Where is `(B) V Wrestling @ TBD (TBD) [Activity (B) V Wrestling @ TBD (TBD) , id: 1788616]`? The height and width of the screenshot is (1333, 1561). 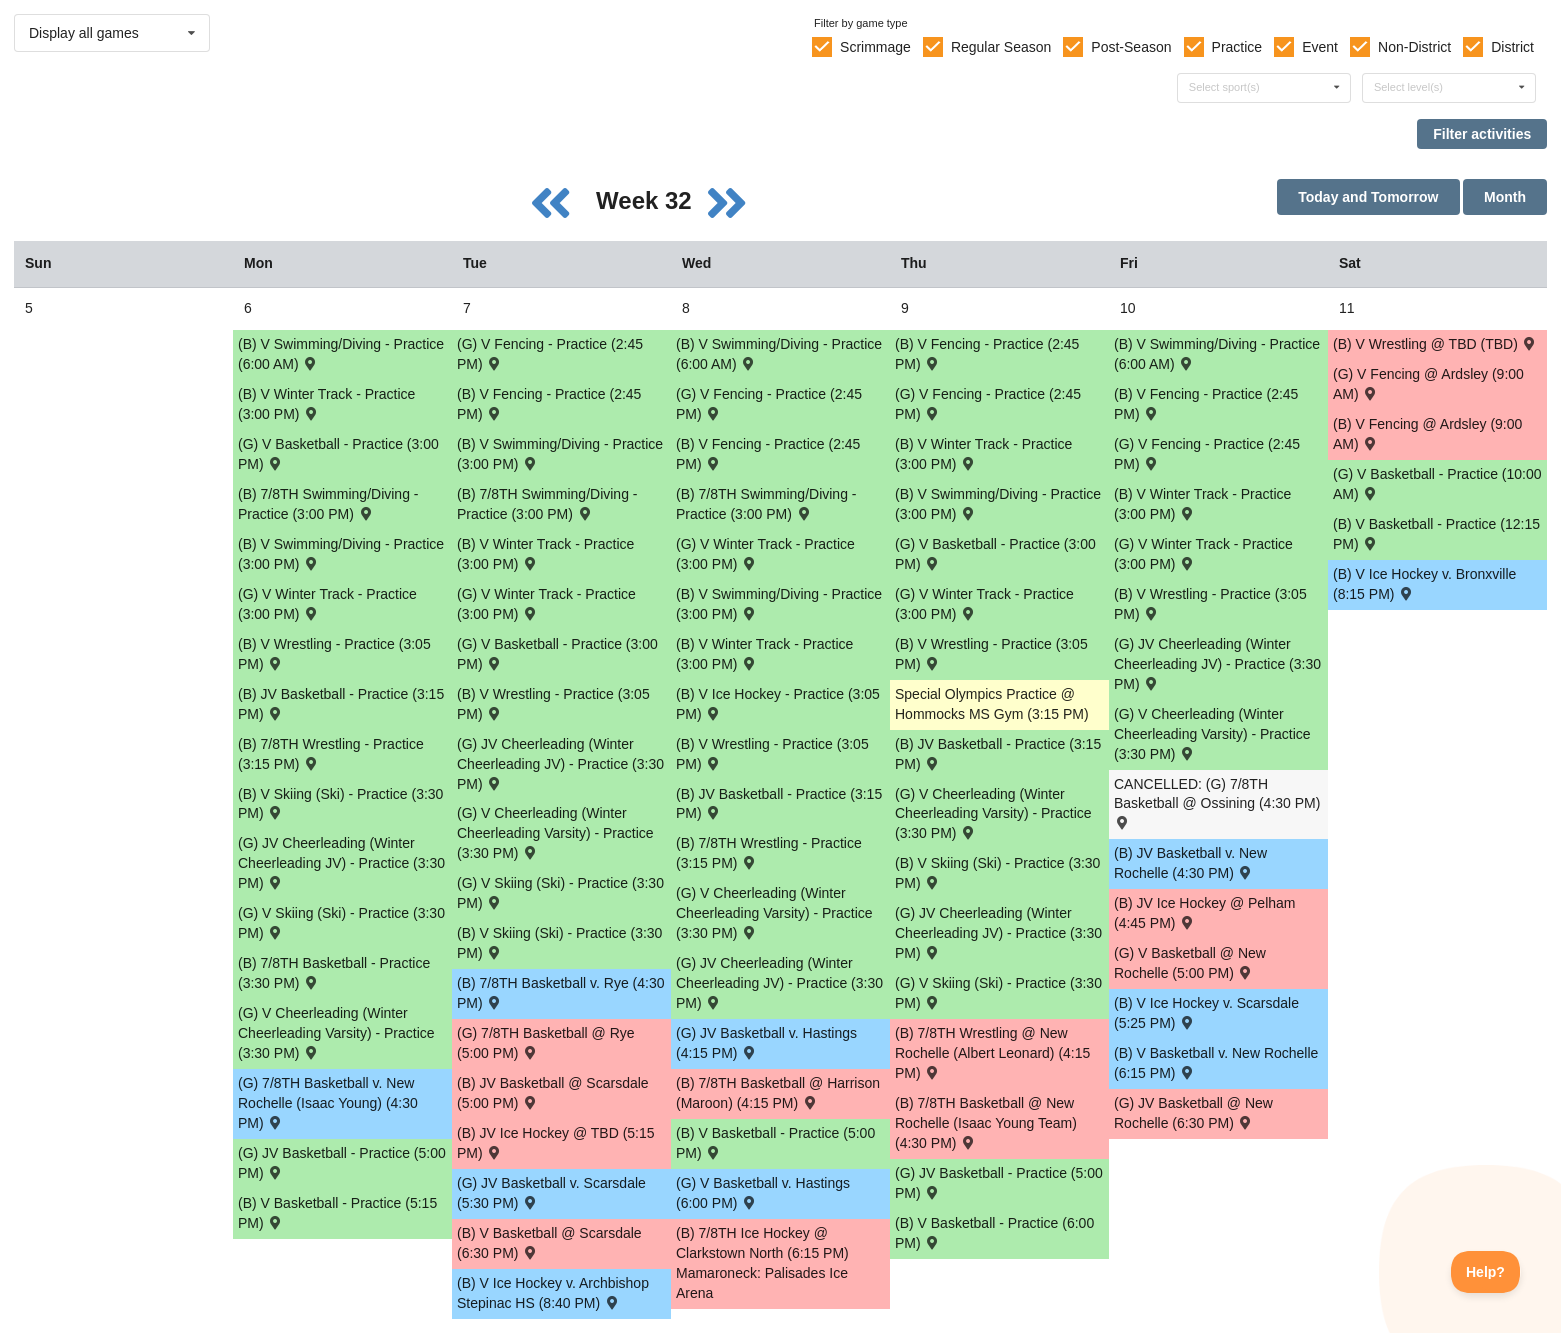
(B) V Wrestling @ TBD (TBD) [Activity (B) V Wrestling @ TBD (TBD) , id: 1788616] is located at coordinates (1435, 343).